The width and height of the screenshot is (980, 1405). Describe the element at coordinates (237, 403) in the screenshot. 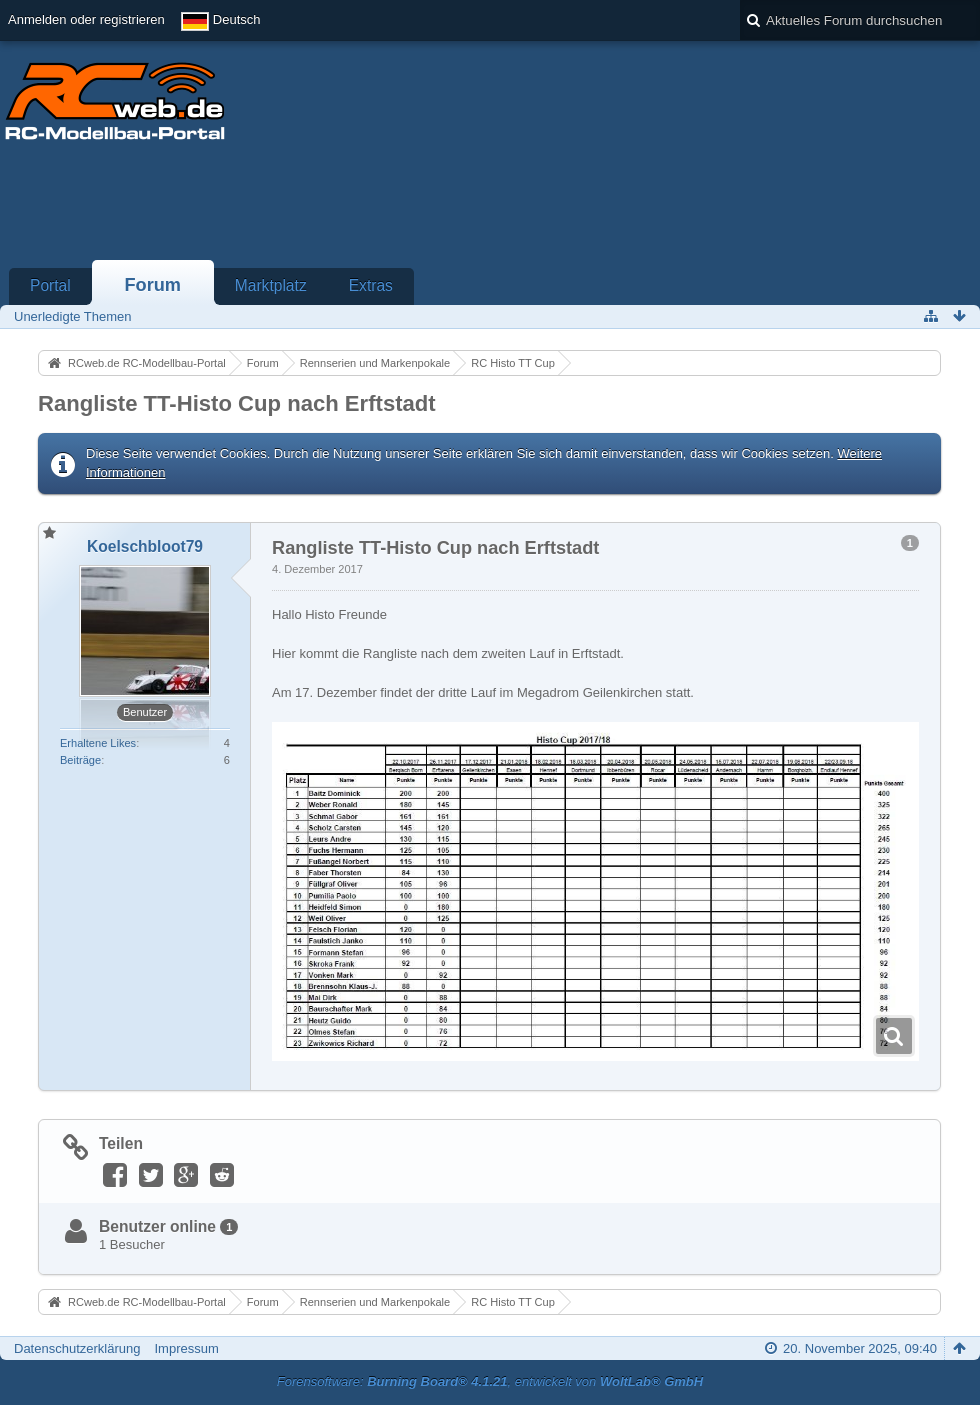

I see `Rangliste TT-Histo Cup nach Erftstadt` at that location.